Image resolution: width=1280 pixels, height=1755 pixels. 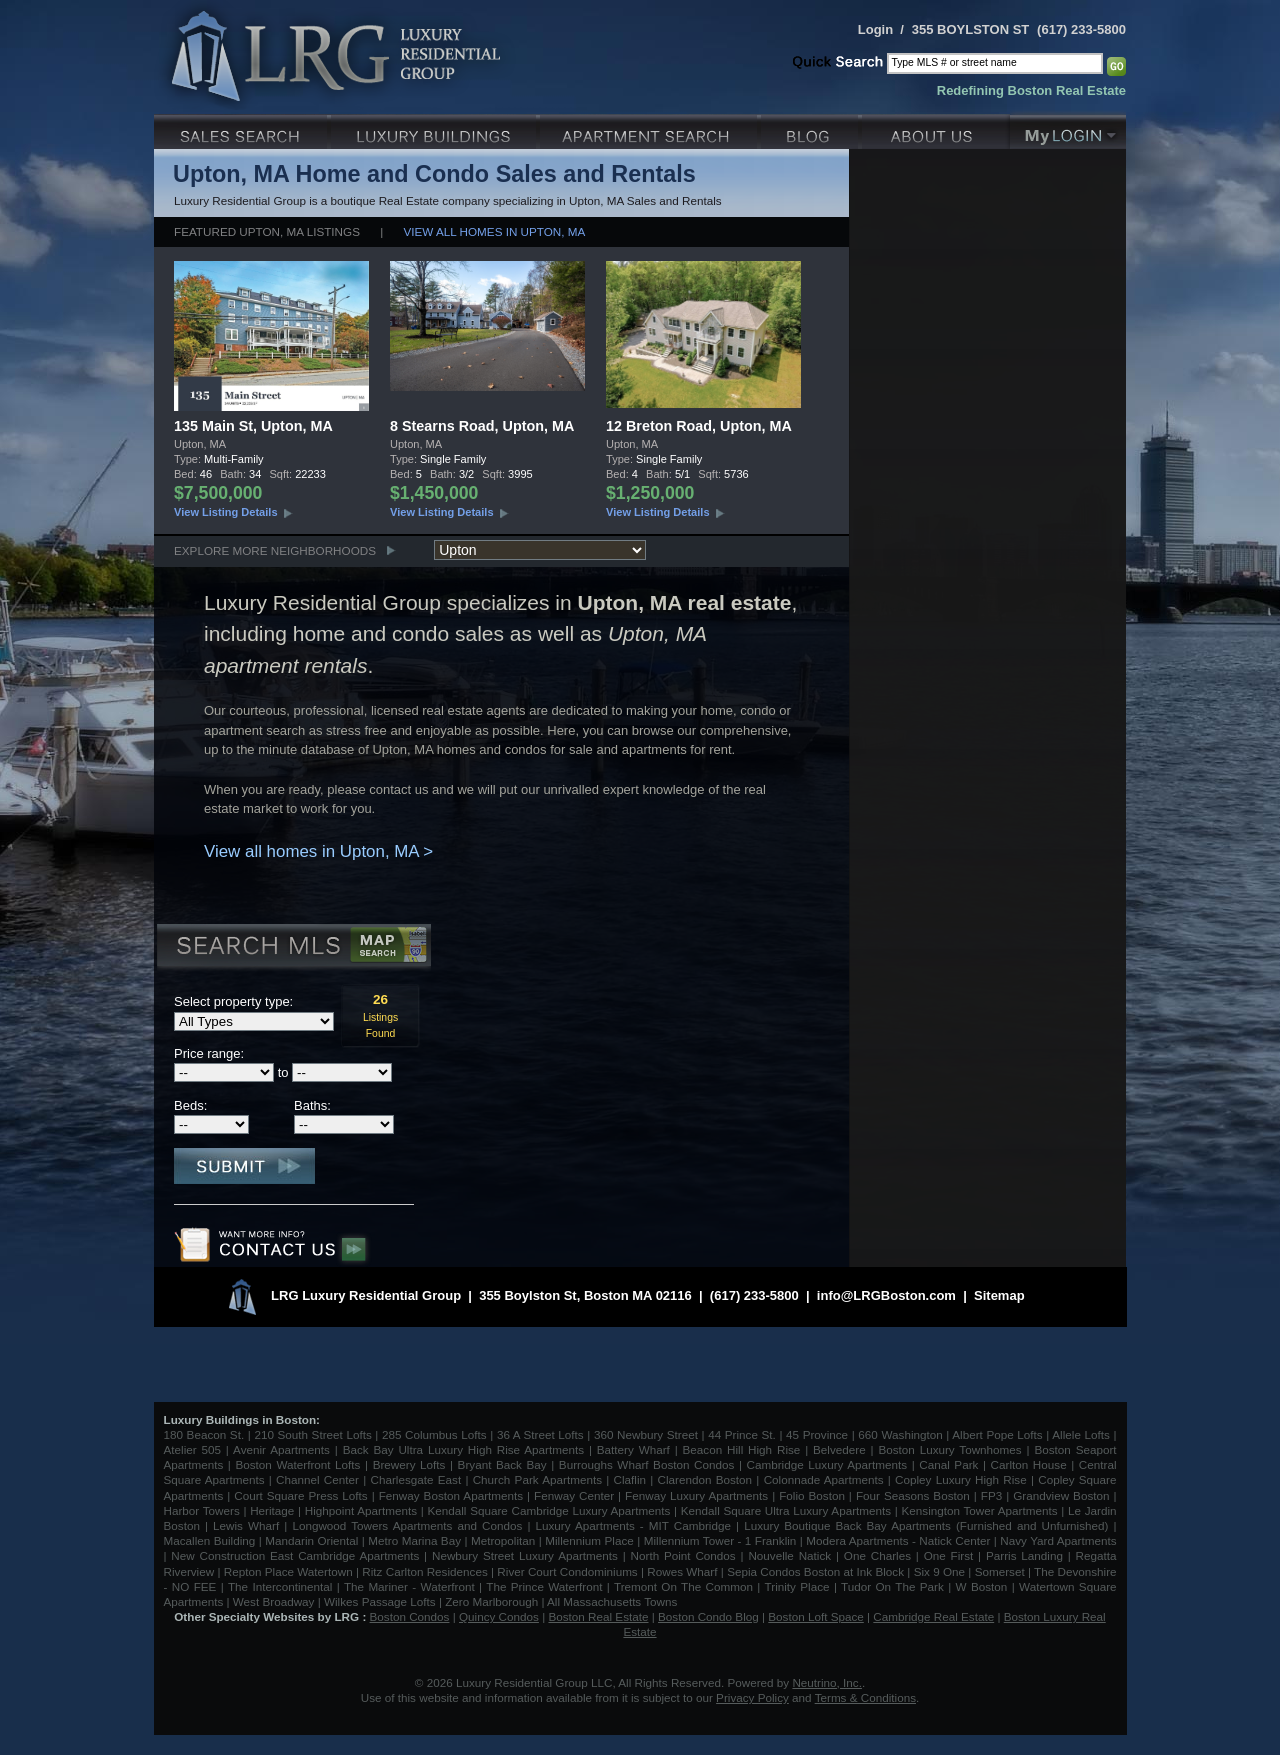 I want to click on Metro Marina Bay, so click(x=414, y=1540).